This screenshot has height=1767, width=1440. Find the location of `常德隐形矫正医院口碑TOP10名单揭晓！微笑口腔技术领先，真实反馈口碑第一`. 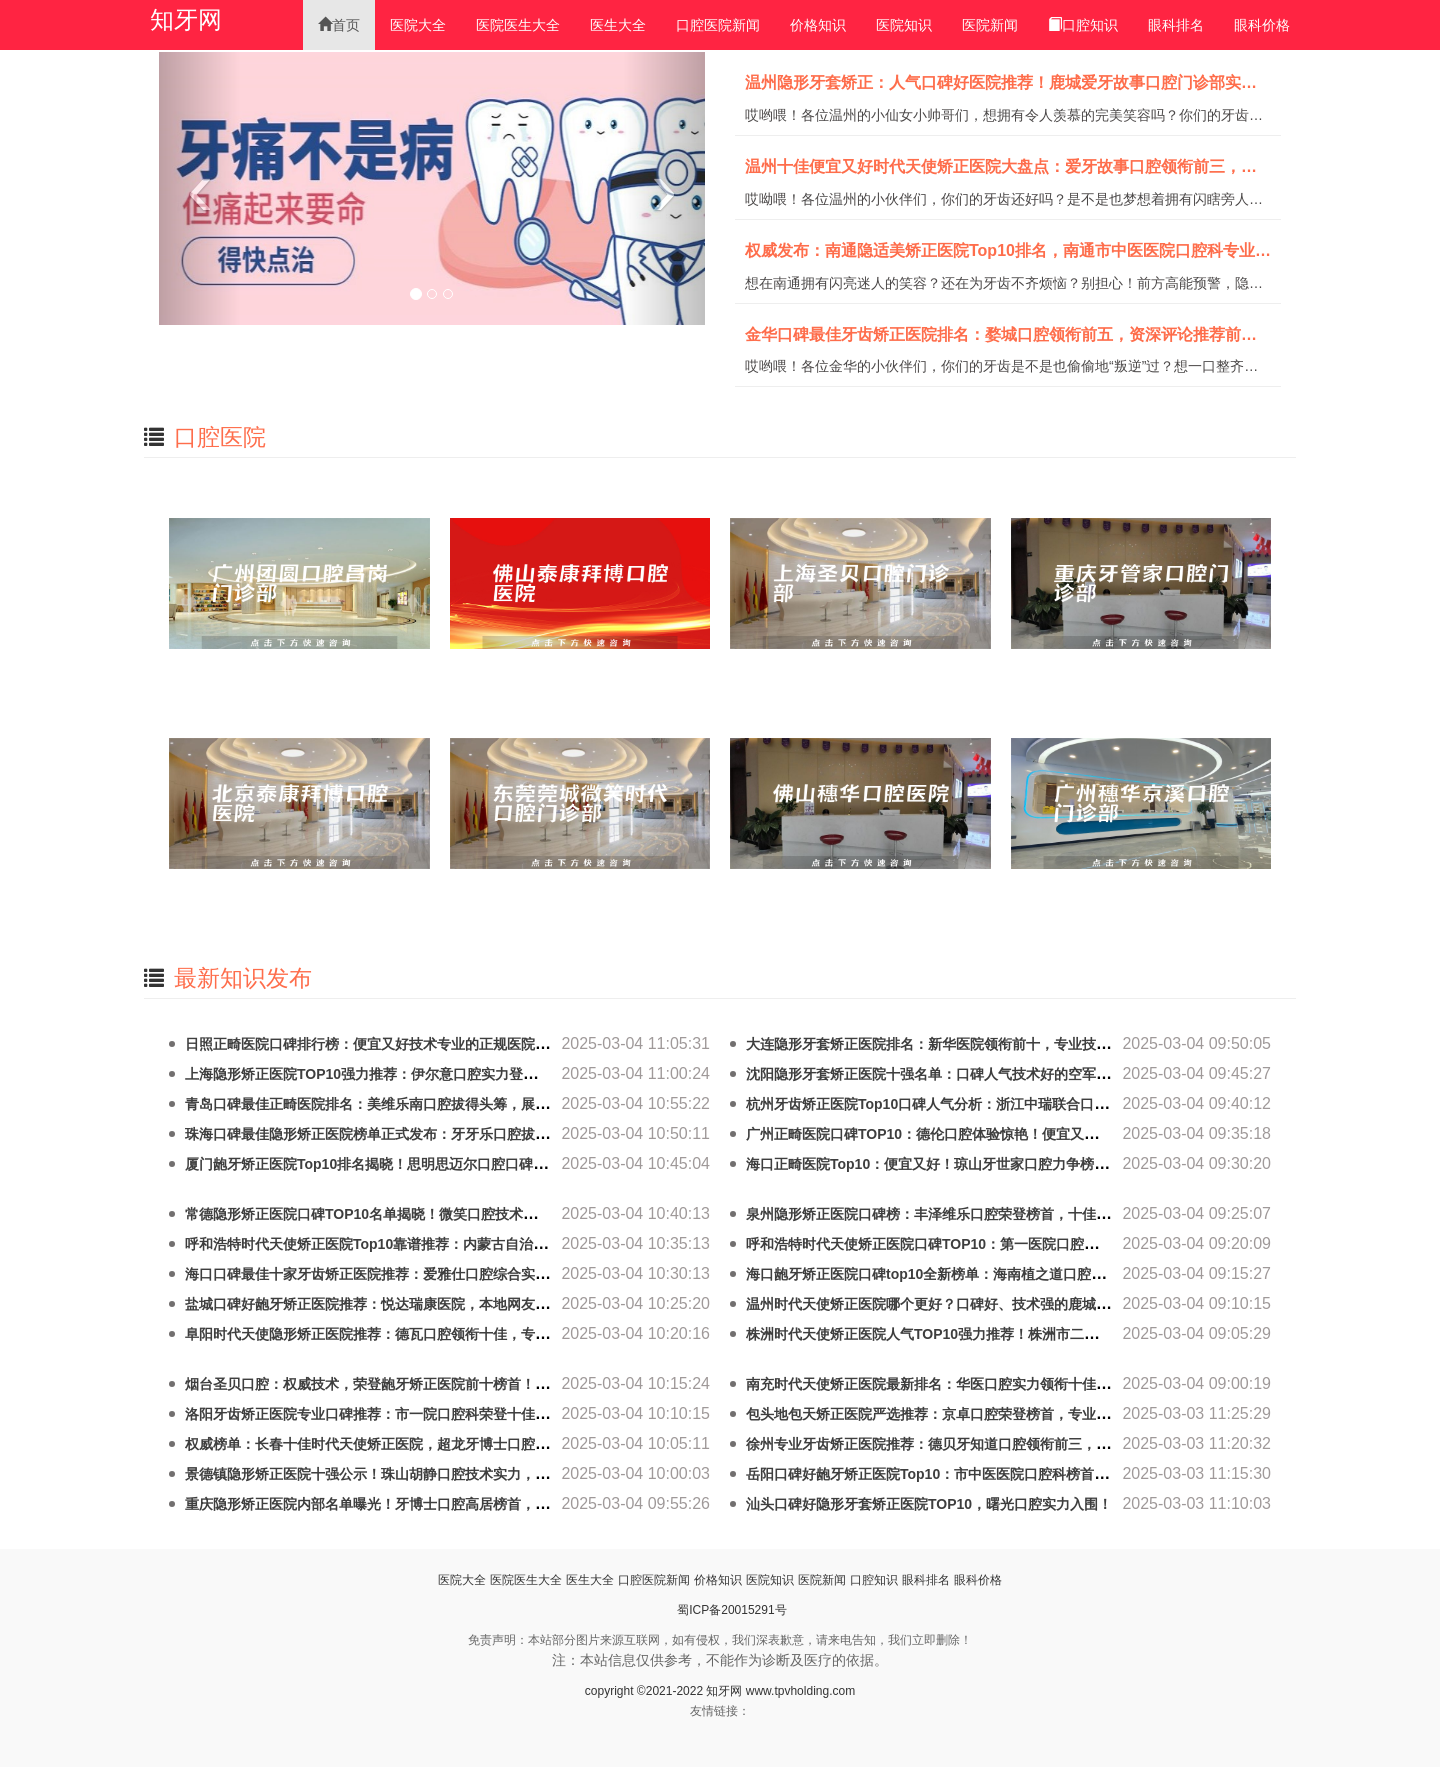

常德隐形矫正医院口碑TOP10名单揭晓！微笑口腔技术领先，真实反馈口碑第一 is located at coordinates (431, 1214).